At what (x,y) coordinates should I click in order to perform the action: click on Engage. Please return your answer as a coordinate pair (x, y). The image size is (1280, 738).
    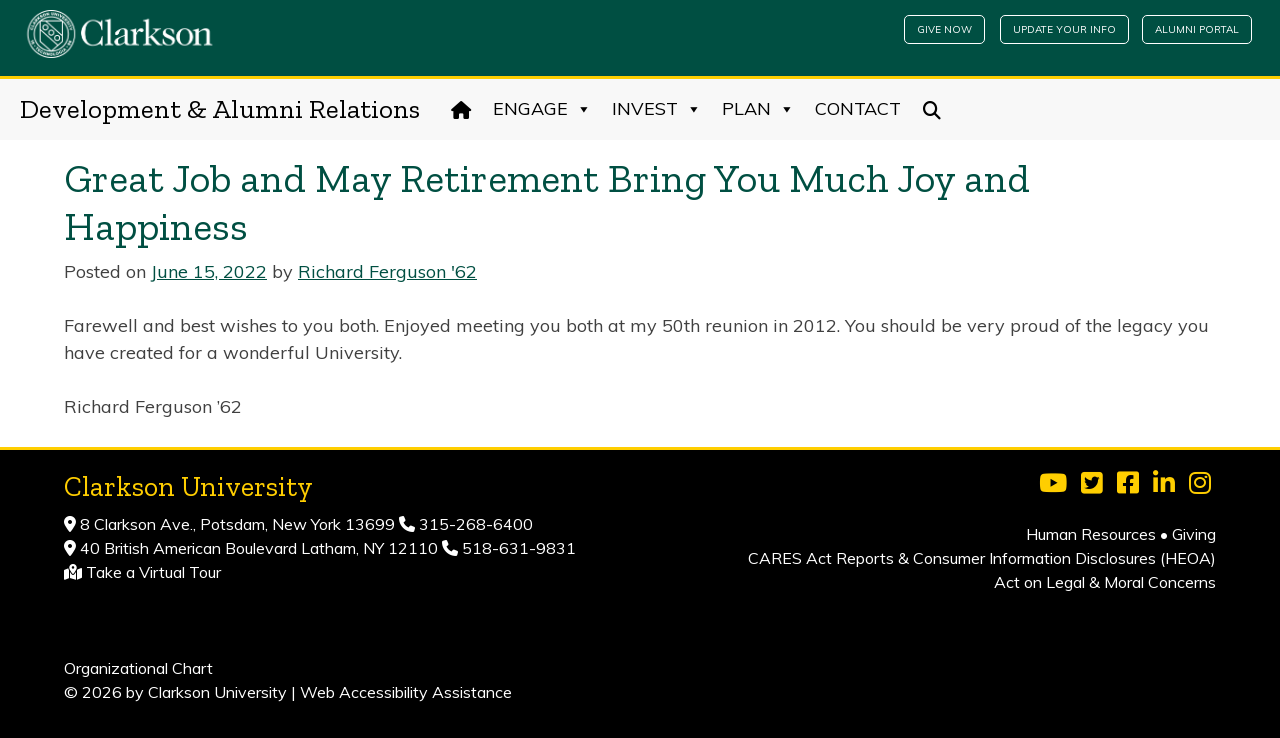
    Looking at the image, I should click on (542, 109).